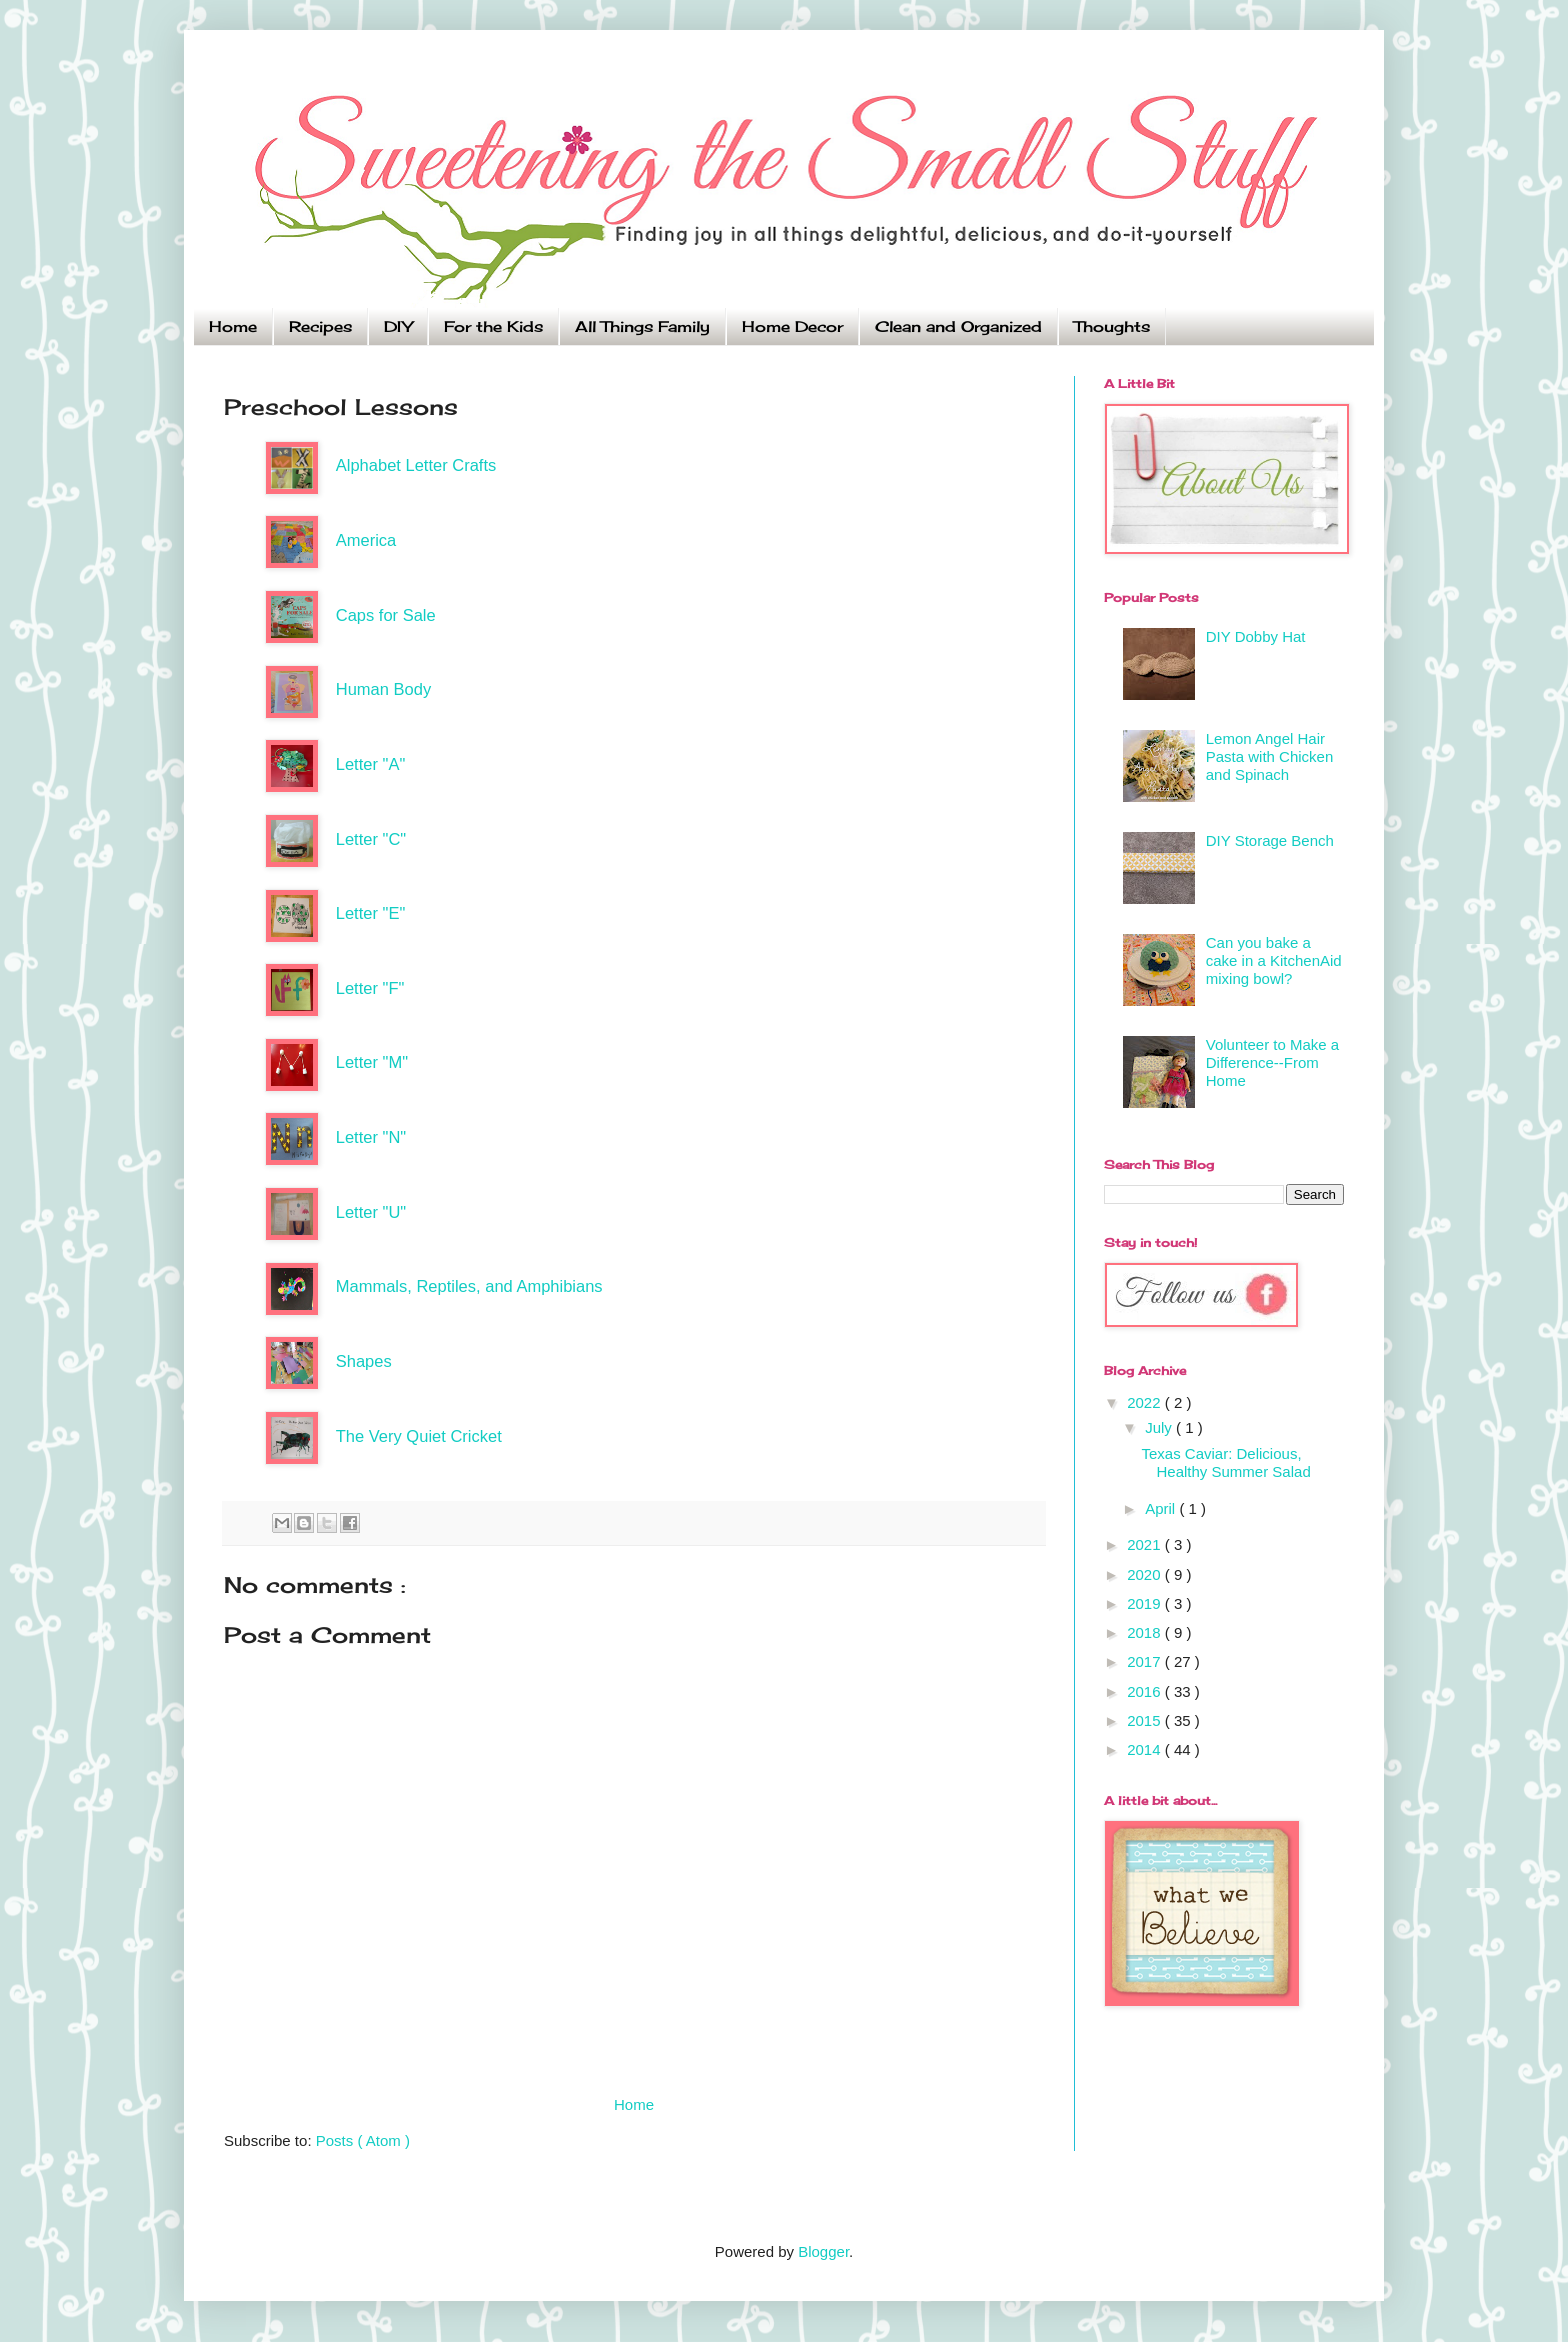 The height and width of the screenshot is (2342, 1568). I want to click on Letter "N", so click(371, 1137).